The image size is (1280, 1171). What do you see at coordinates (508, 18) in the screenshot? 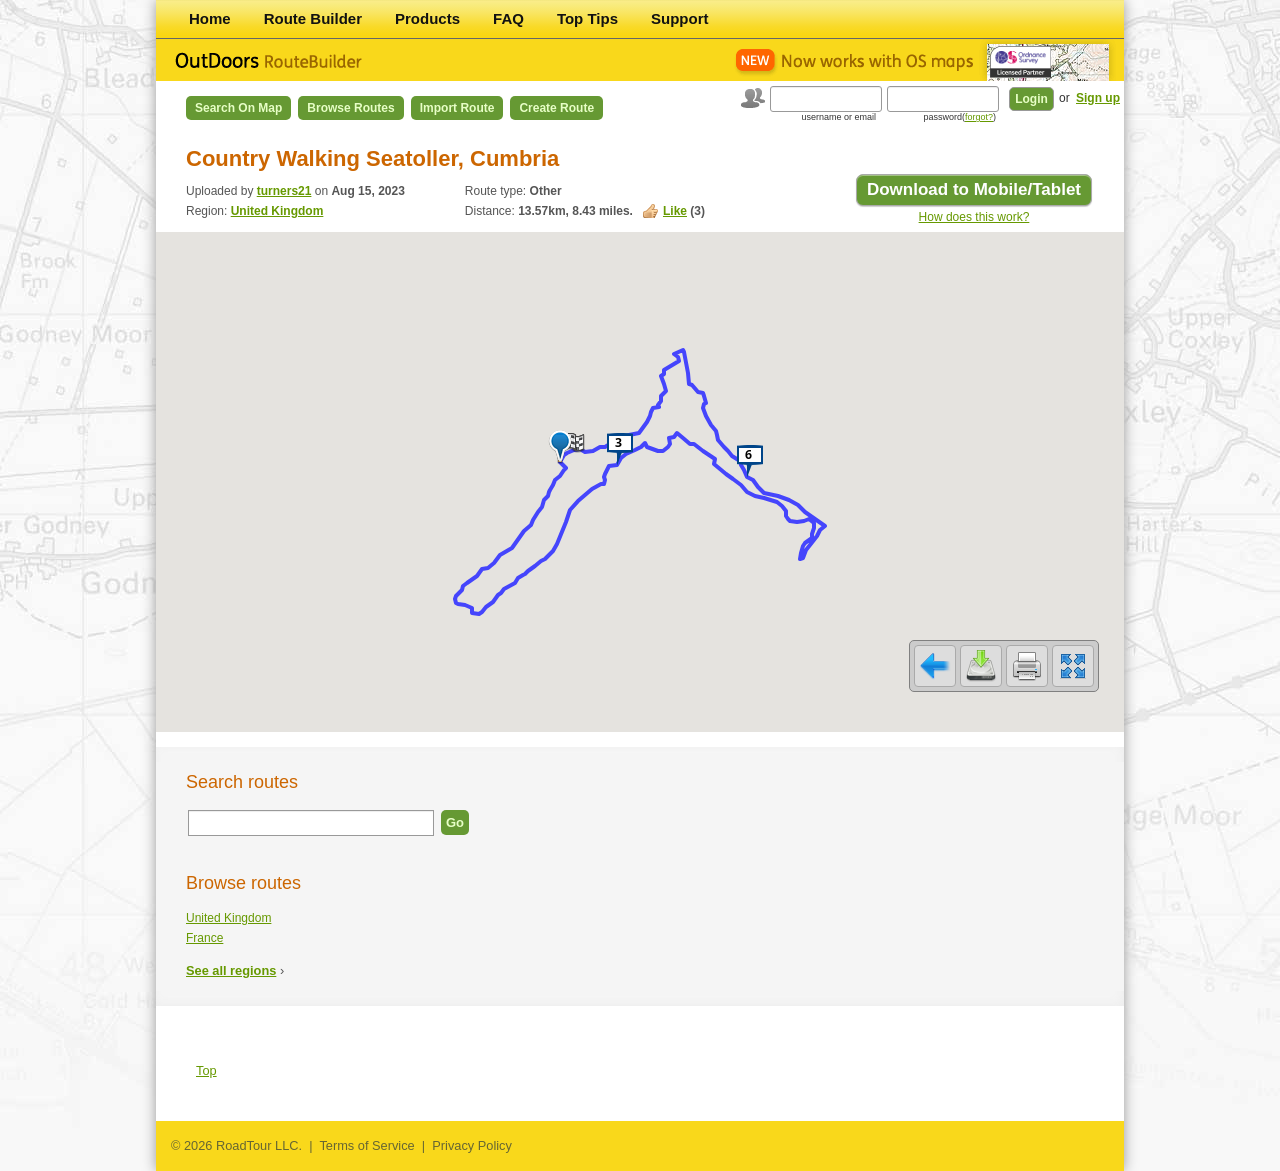
I see `FAQ` at bounding box center [508, 18].